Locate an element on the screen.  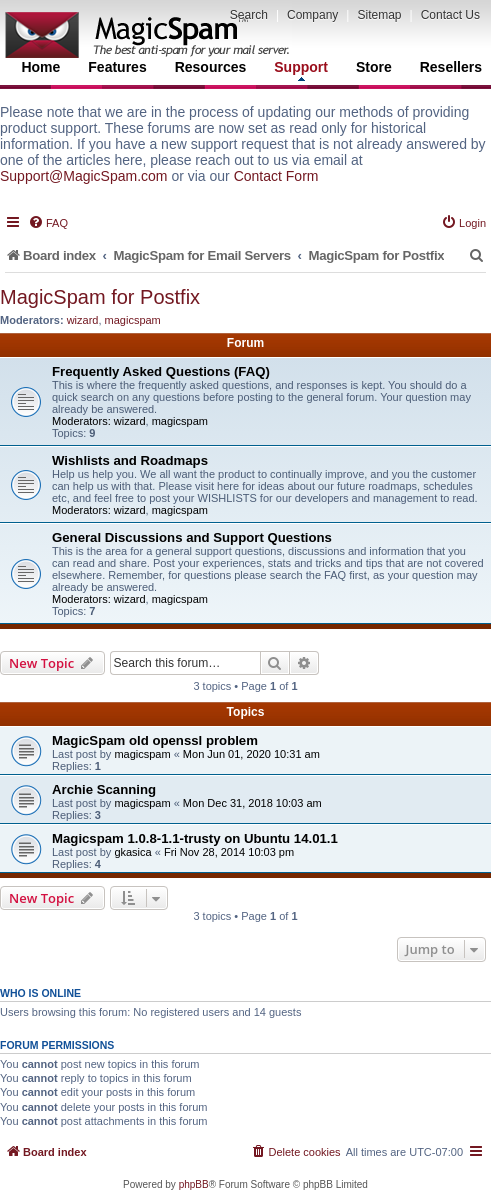
Resources is located at coordinates (211, 67).